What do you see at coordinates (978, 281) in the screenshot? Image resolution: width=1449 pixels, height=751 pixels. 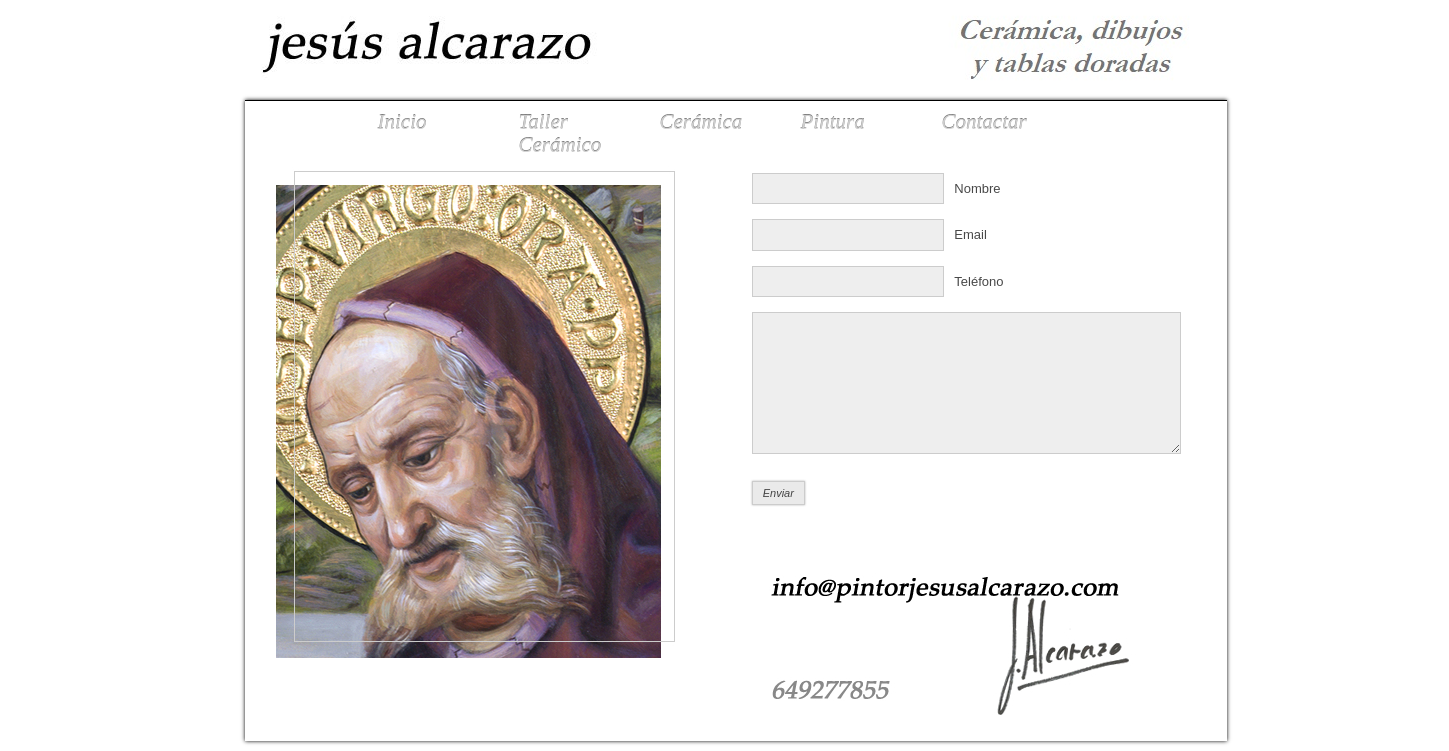 I see `Teléfono` at bounding box center [978, 281].